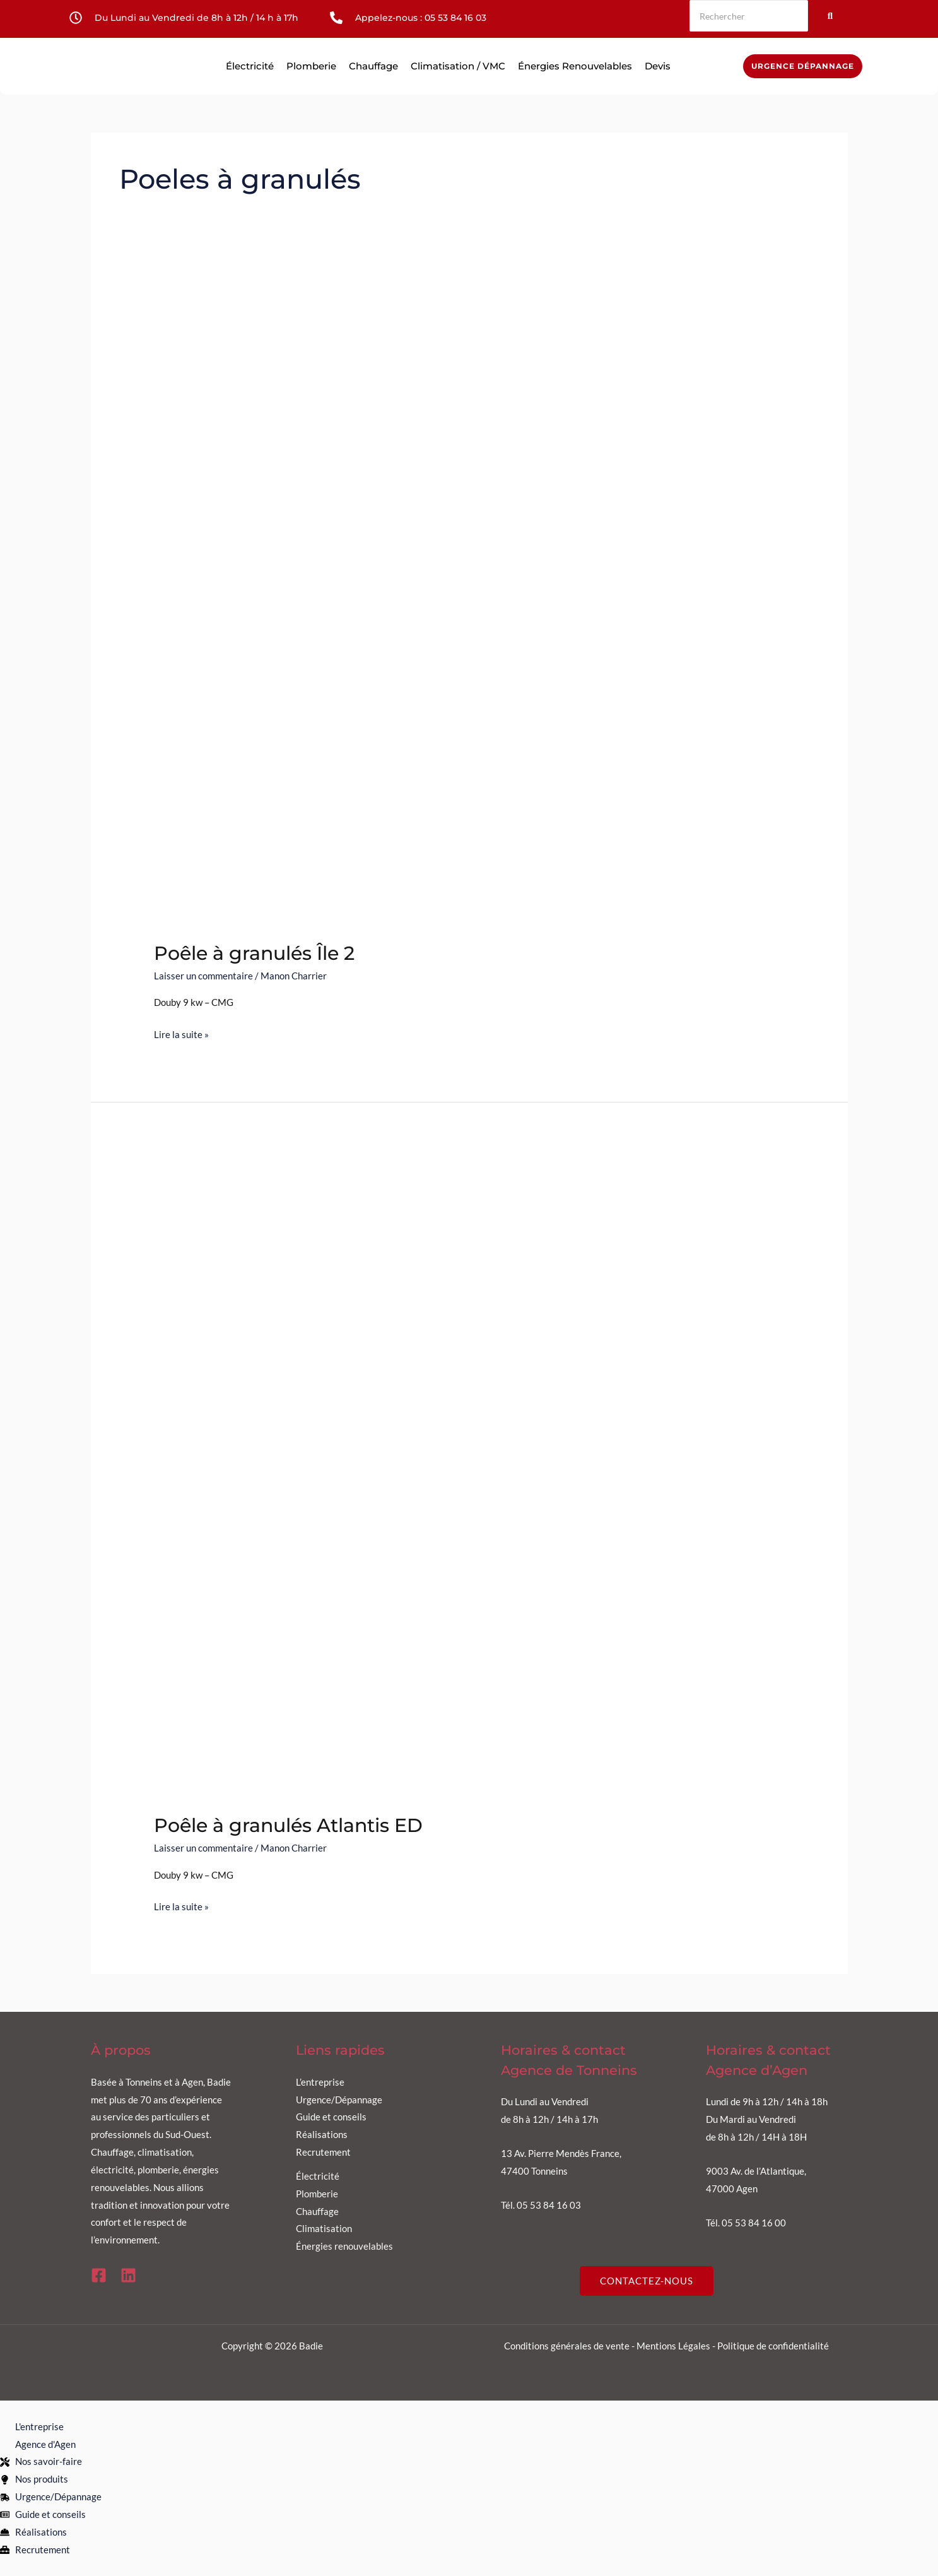 The height and width of the screenshot is (2576, 938). Describe the element at coordinates (458, 66) in the screenshot. I see `Climatisation / VMC` at that location.